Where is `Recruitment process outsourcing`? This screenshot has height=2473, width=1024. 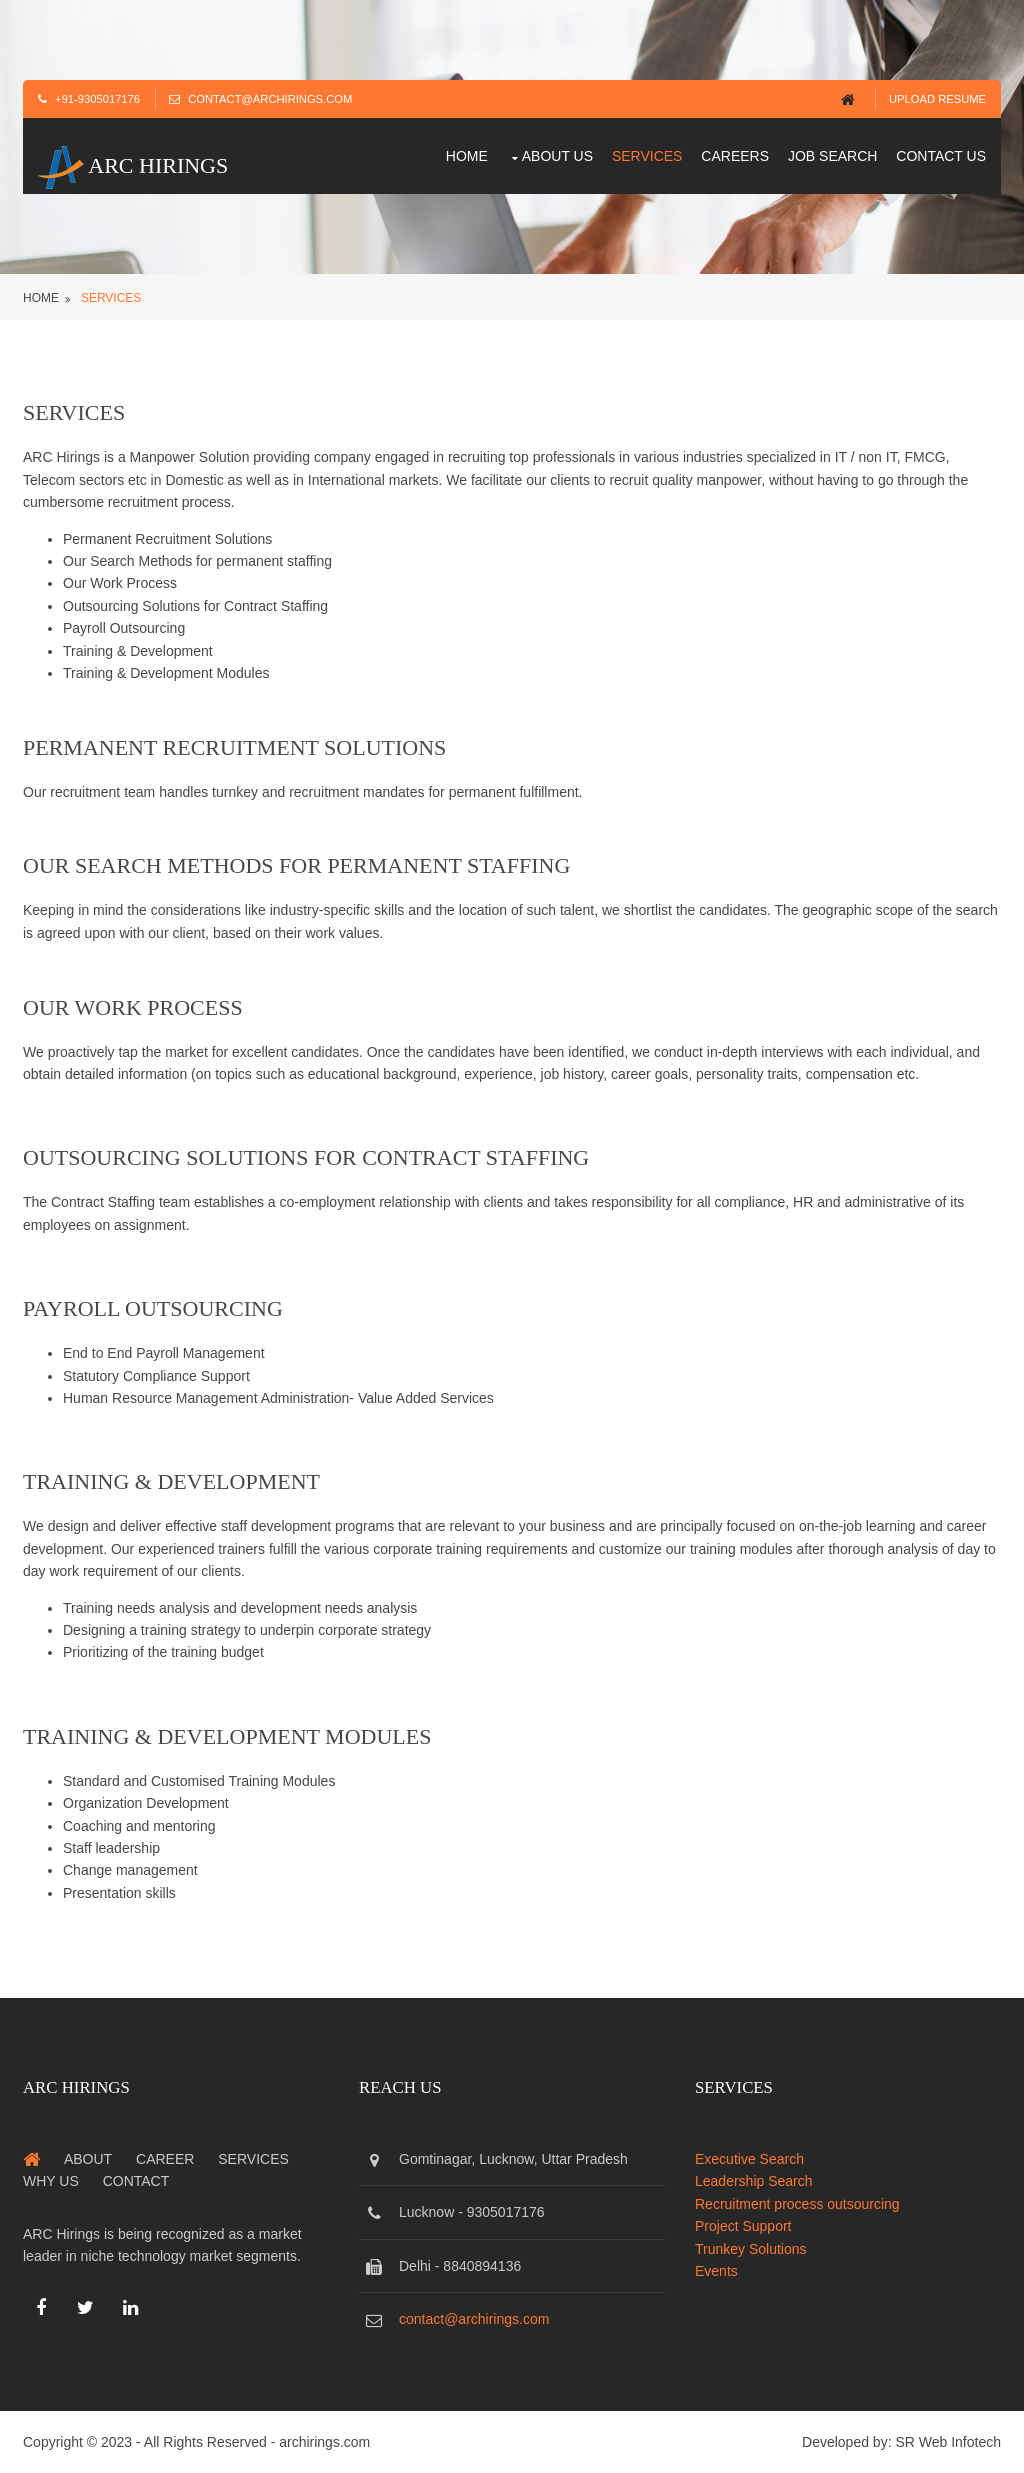 Recruitment process outsourcing is located at coordinates (797, 2204).